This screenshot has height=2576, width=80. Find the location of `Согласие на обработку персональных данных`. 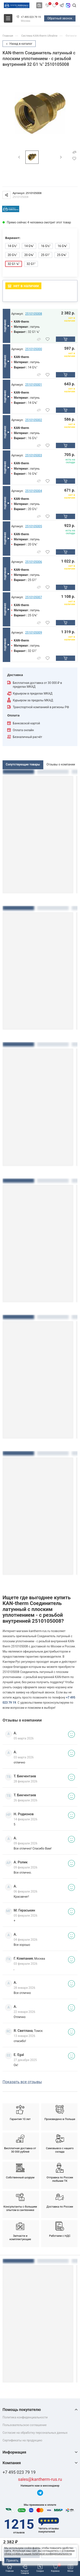

Согласие на обработку персональных данных is located at coordinates (35, 2432).